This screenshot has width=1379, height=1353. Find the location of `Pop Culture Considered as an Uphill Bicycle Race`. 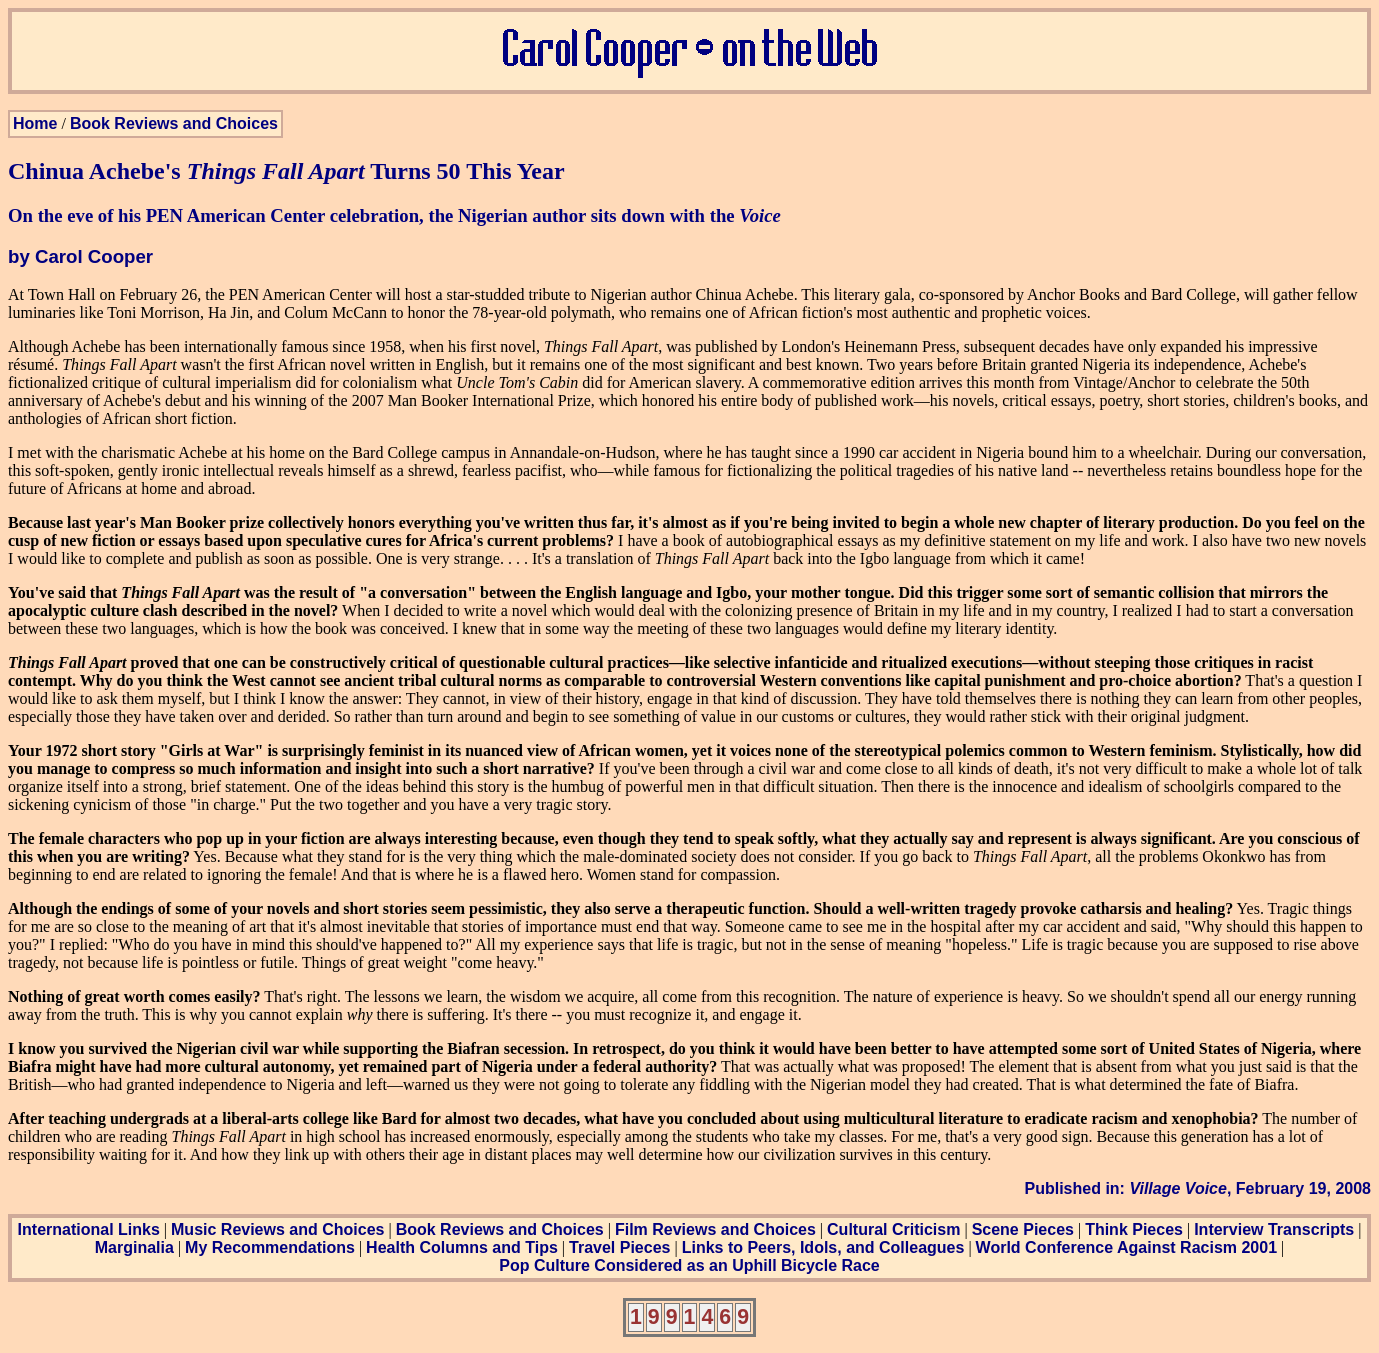

Pop Culture Considered as an Uphill Bicycle Race is located at coordinates (689, 1265).